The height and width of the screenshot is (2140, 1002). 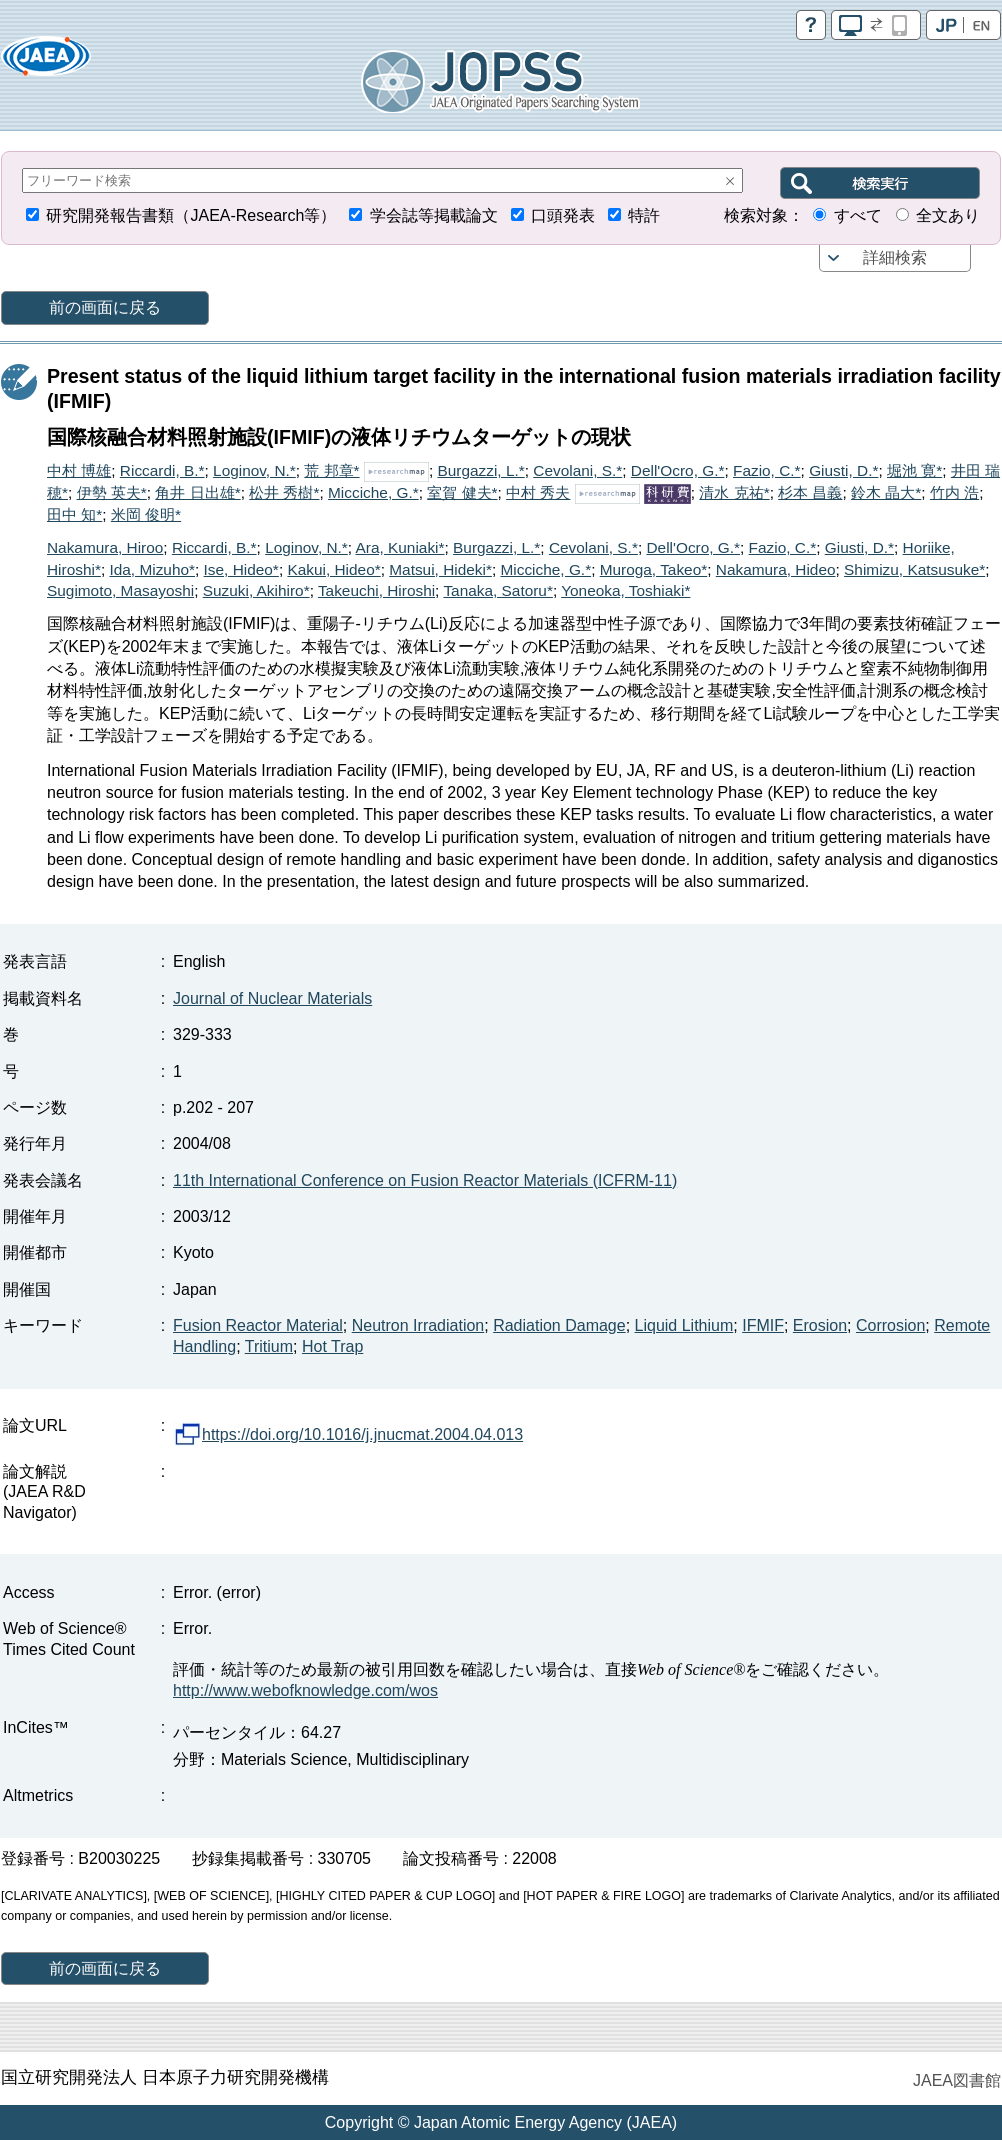 What do you see at coordinates (112, 492) in the screenshot?
I see `伊勢 英夫*` at bounding box center [112, 492].